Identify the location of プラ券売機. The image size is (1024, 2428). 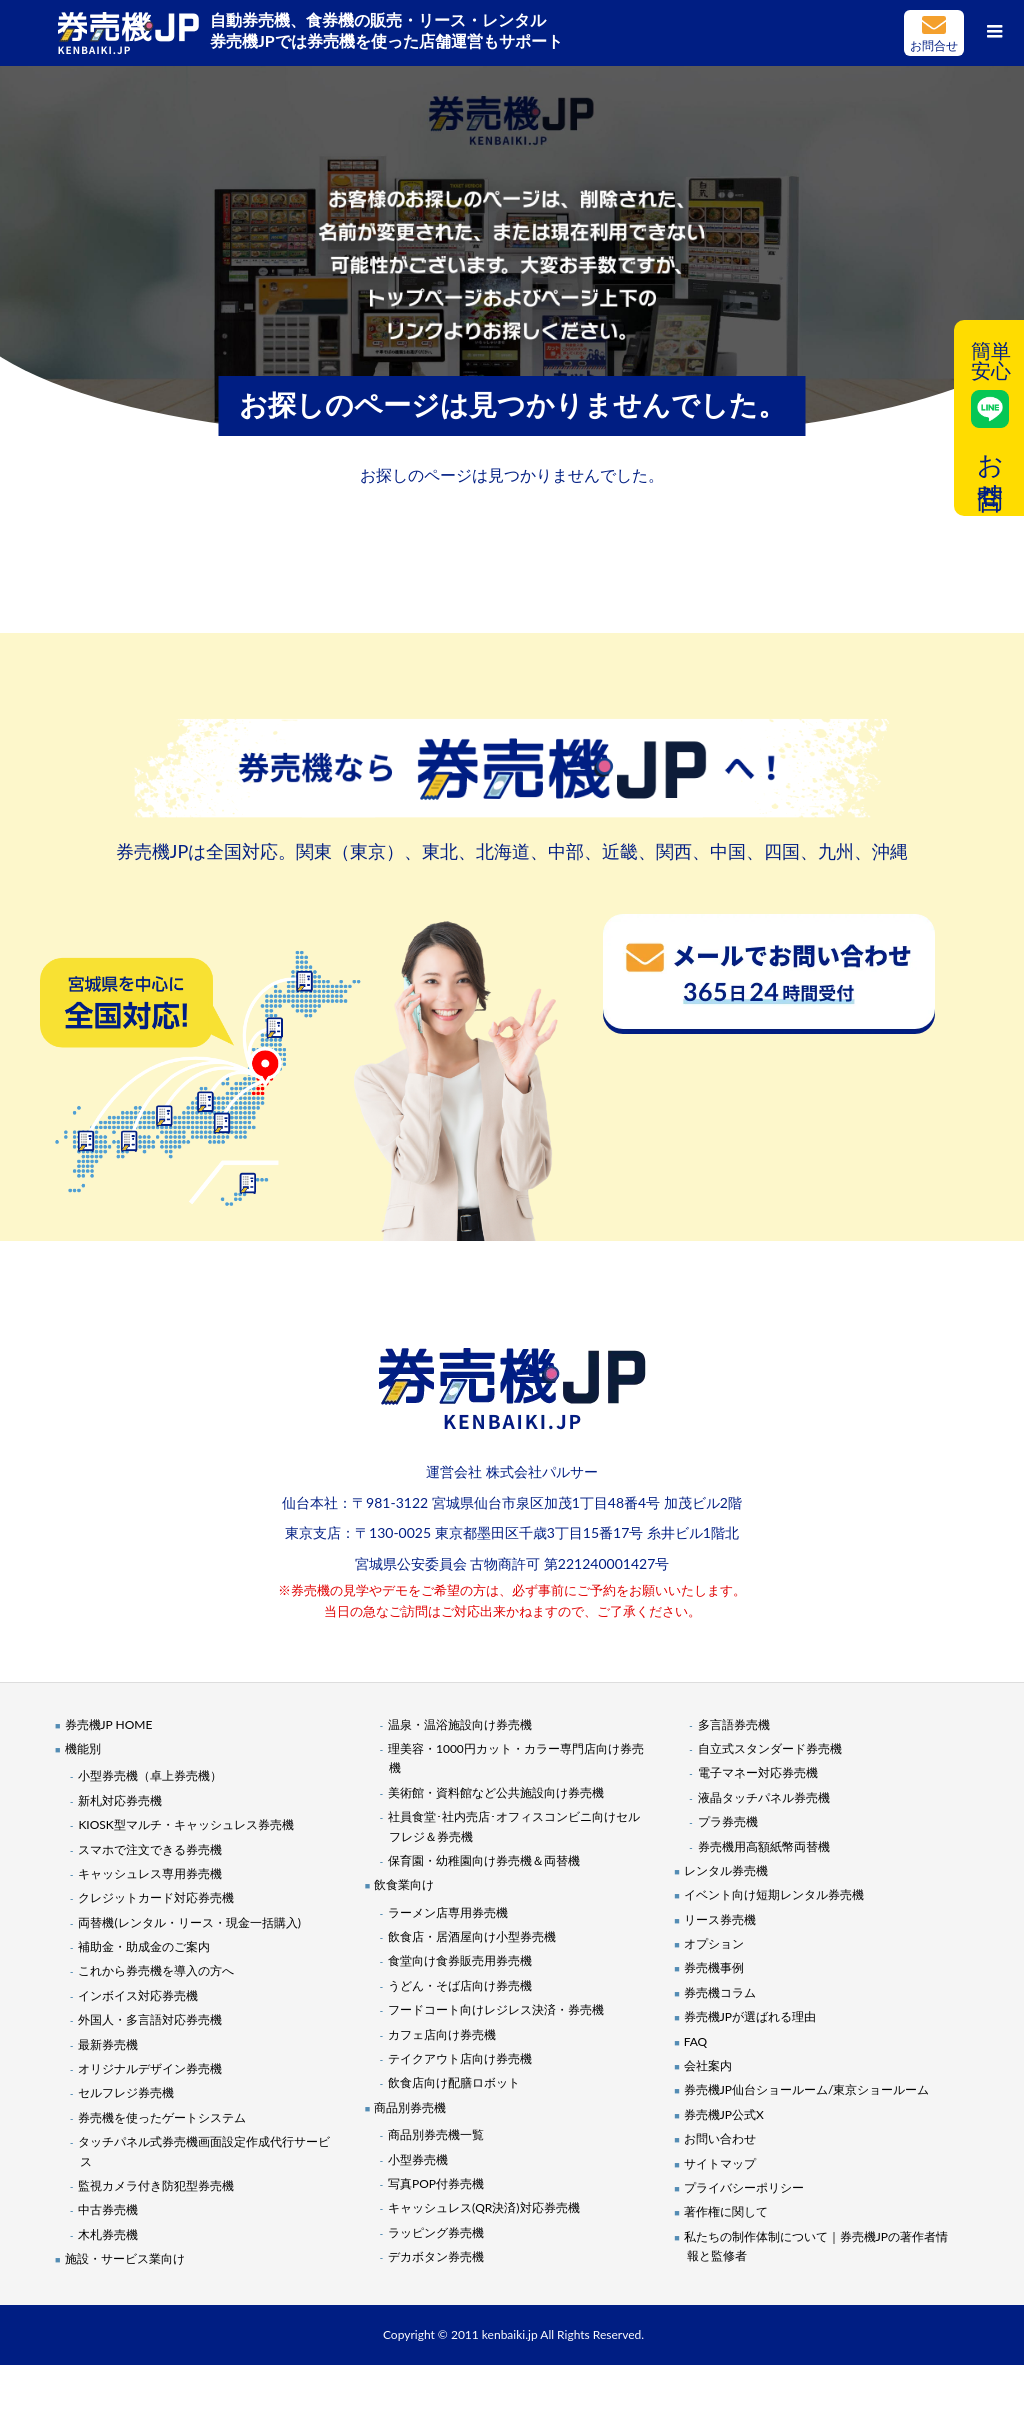
(728, 1821).